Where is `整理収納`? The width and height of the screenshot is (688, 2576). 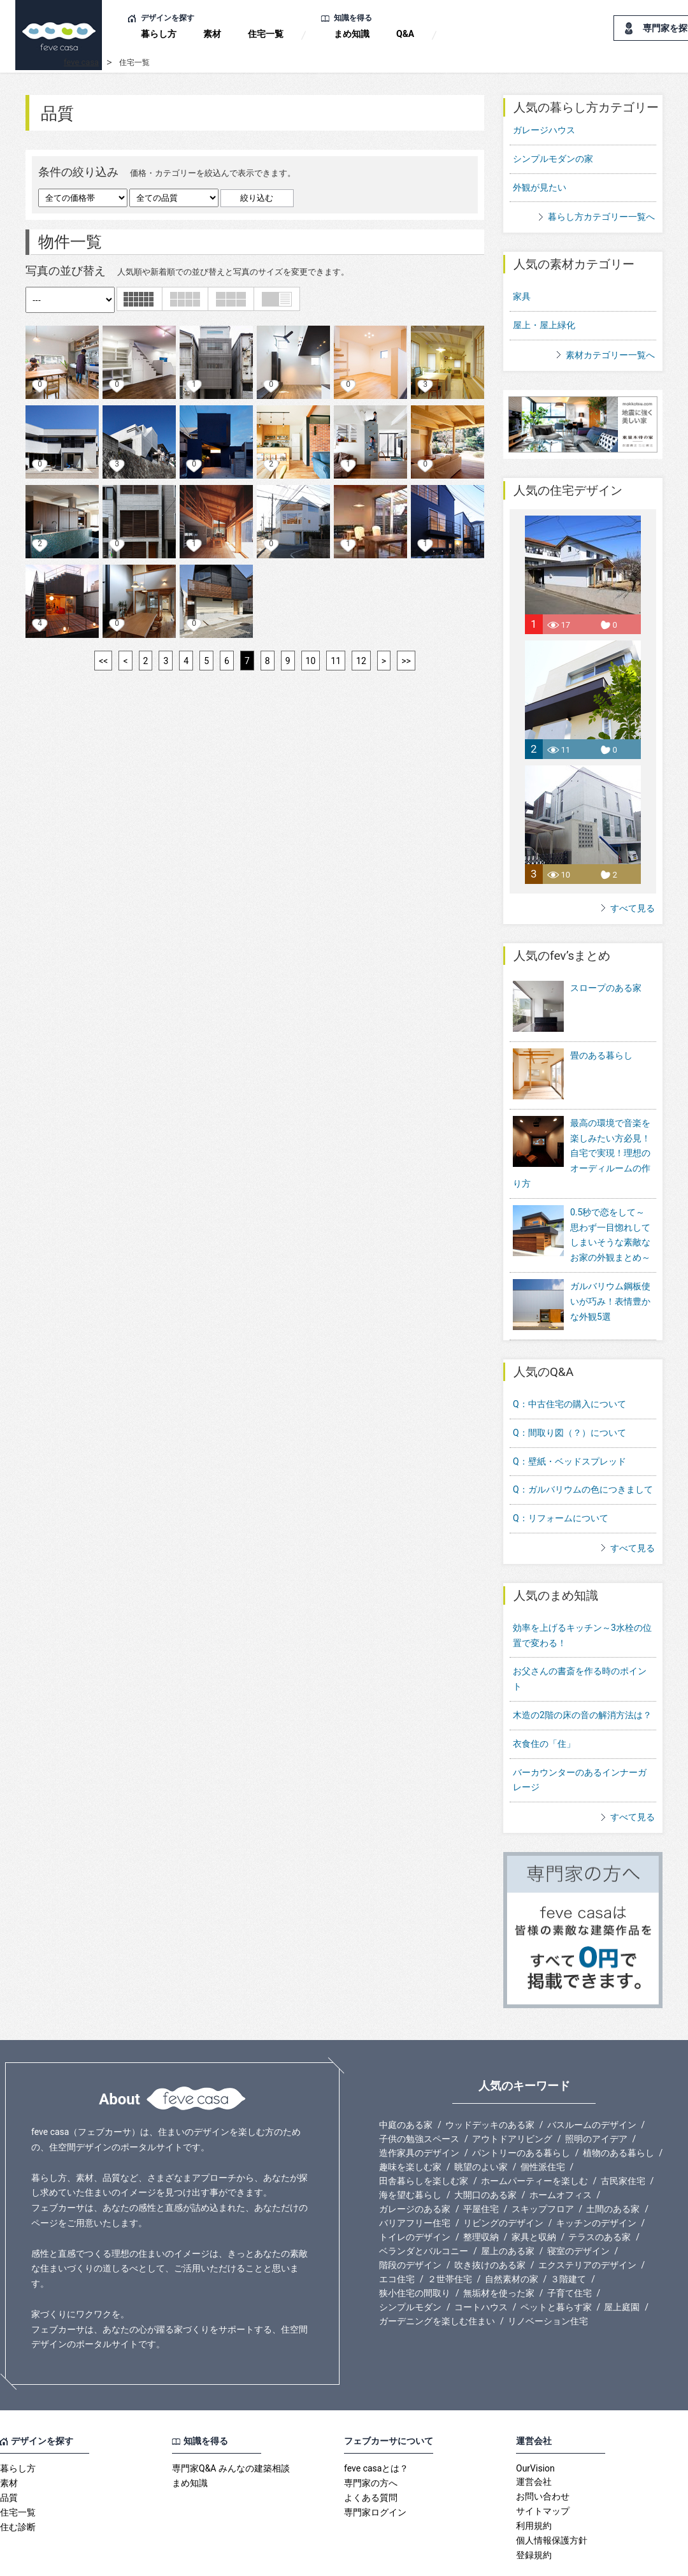
整理収納 is located at coordinates (481, 2196).